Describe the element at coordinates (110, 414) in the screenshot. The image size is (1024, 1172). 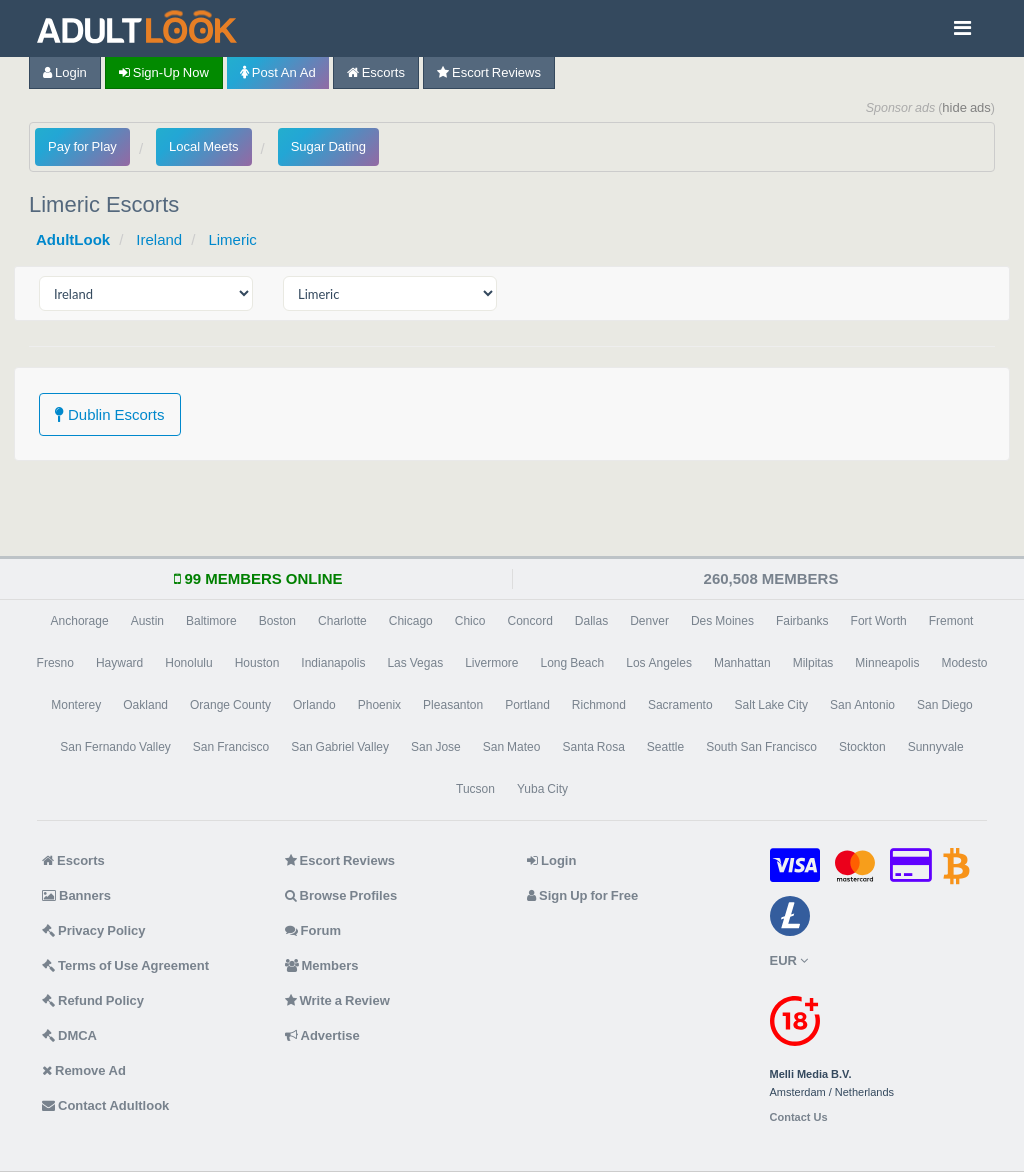
I see `Dublin Escorts` at that location.